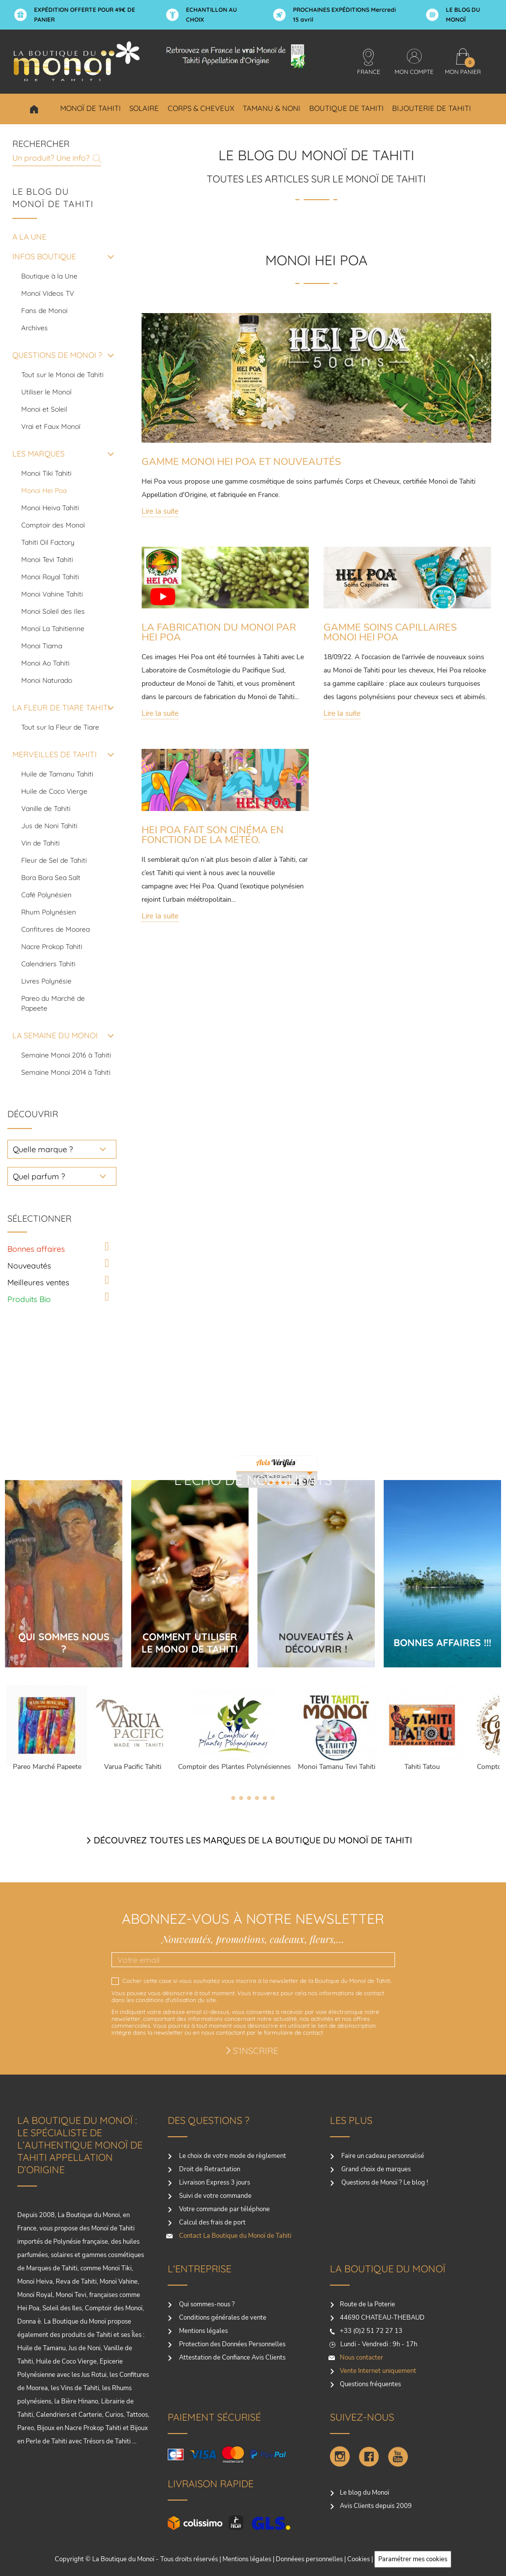 The image size is (506, 2576). Describe the element at coordinates (60, 727) in the screenshot. I see `Tout sur la Fleur de Tiare` at that location.